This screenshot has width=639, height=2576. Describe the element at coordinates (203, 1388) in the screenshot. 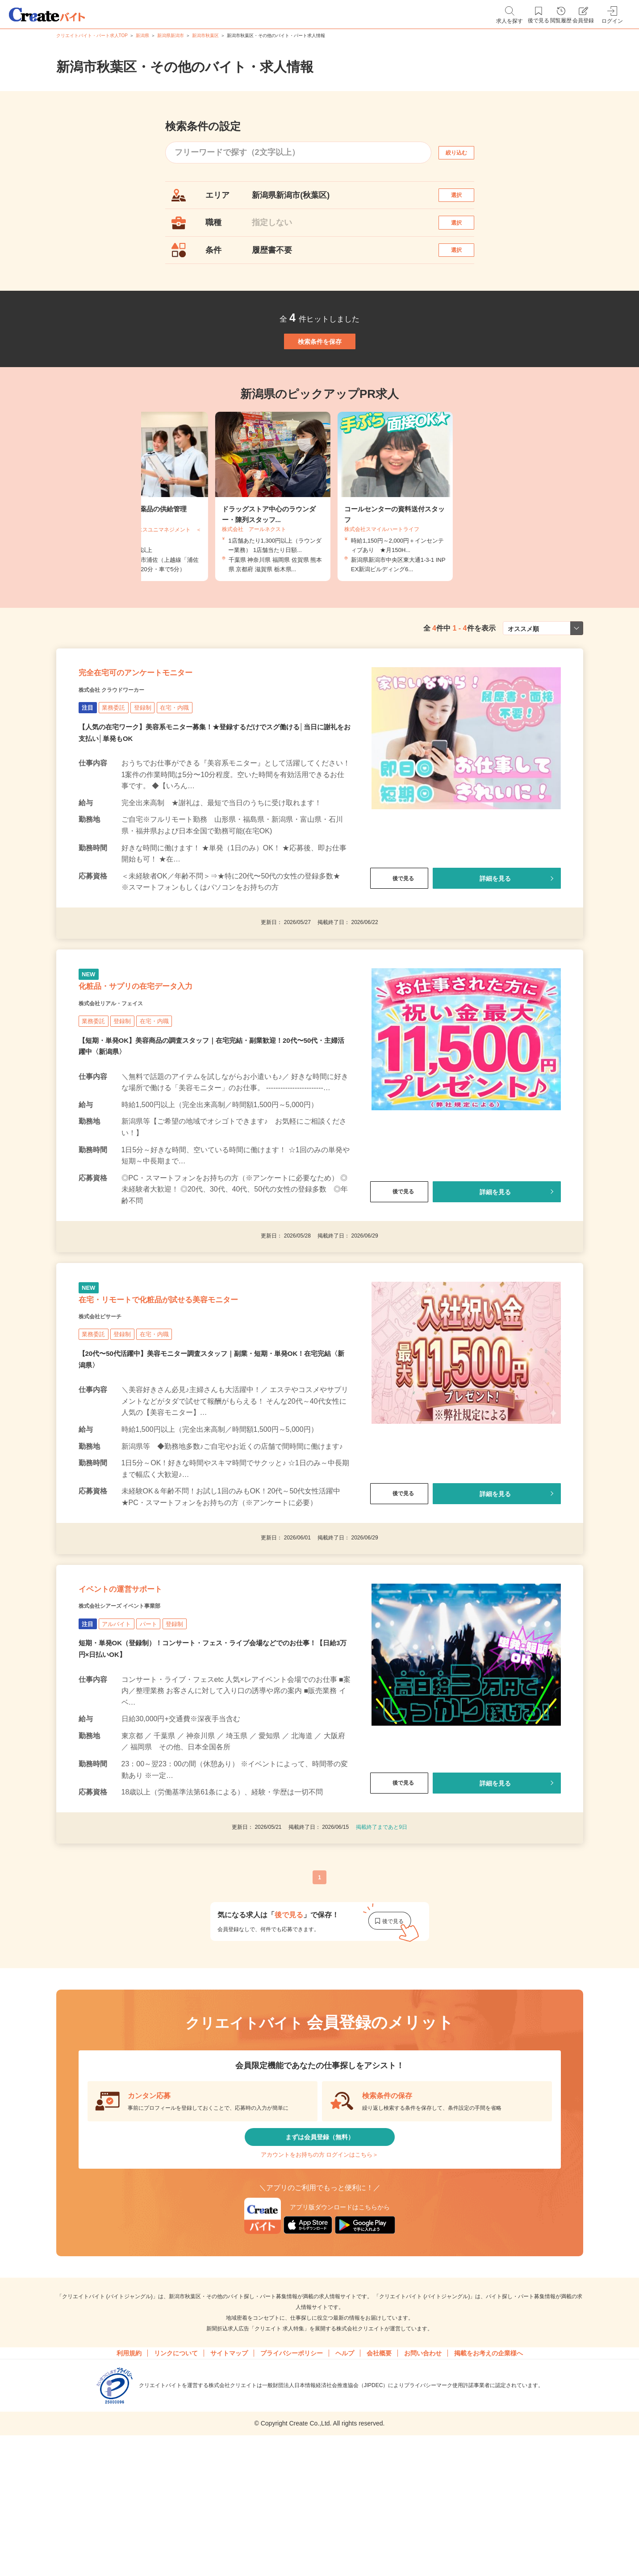

I see `在宅・リモートで化粧品が試せる美容モニター` at that location.